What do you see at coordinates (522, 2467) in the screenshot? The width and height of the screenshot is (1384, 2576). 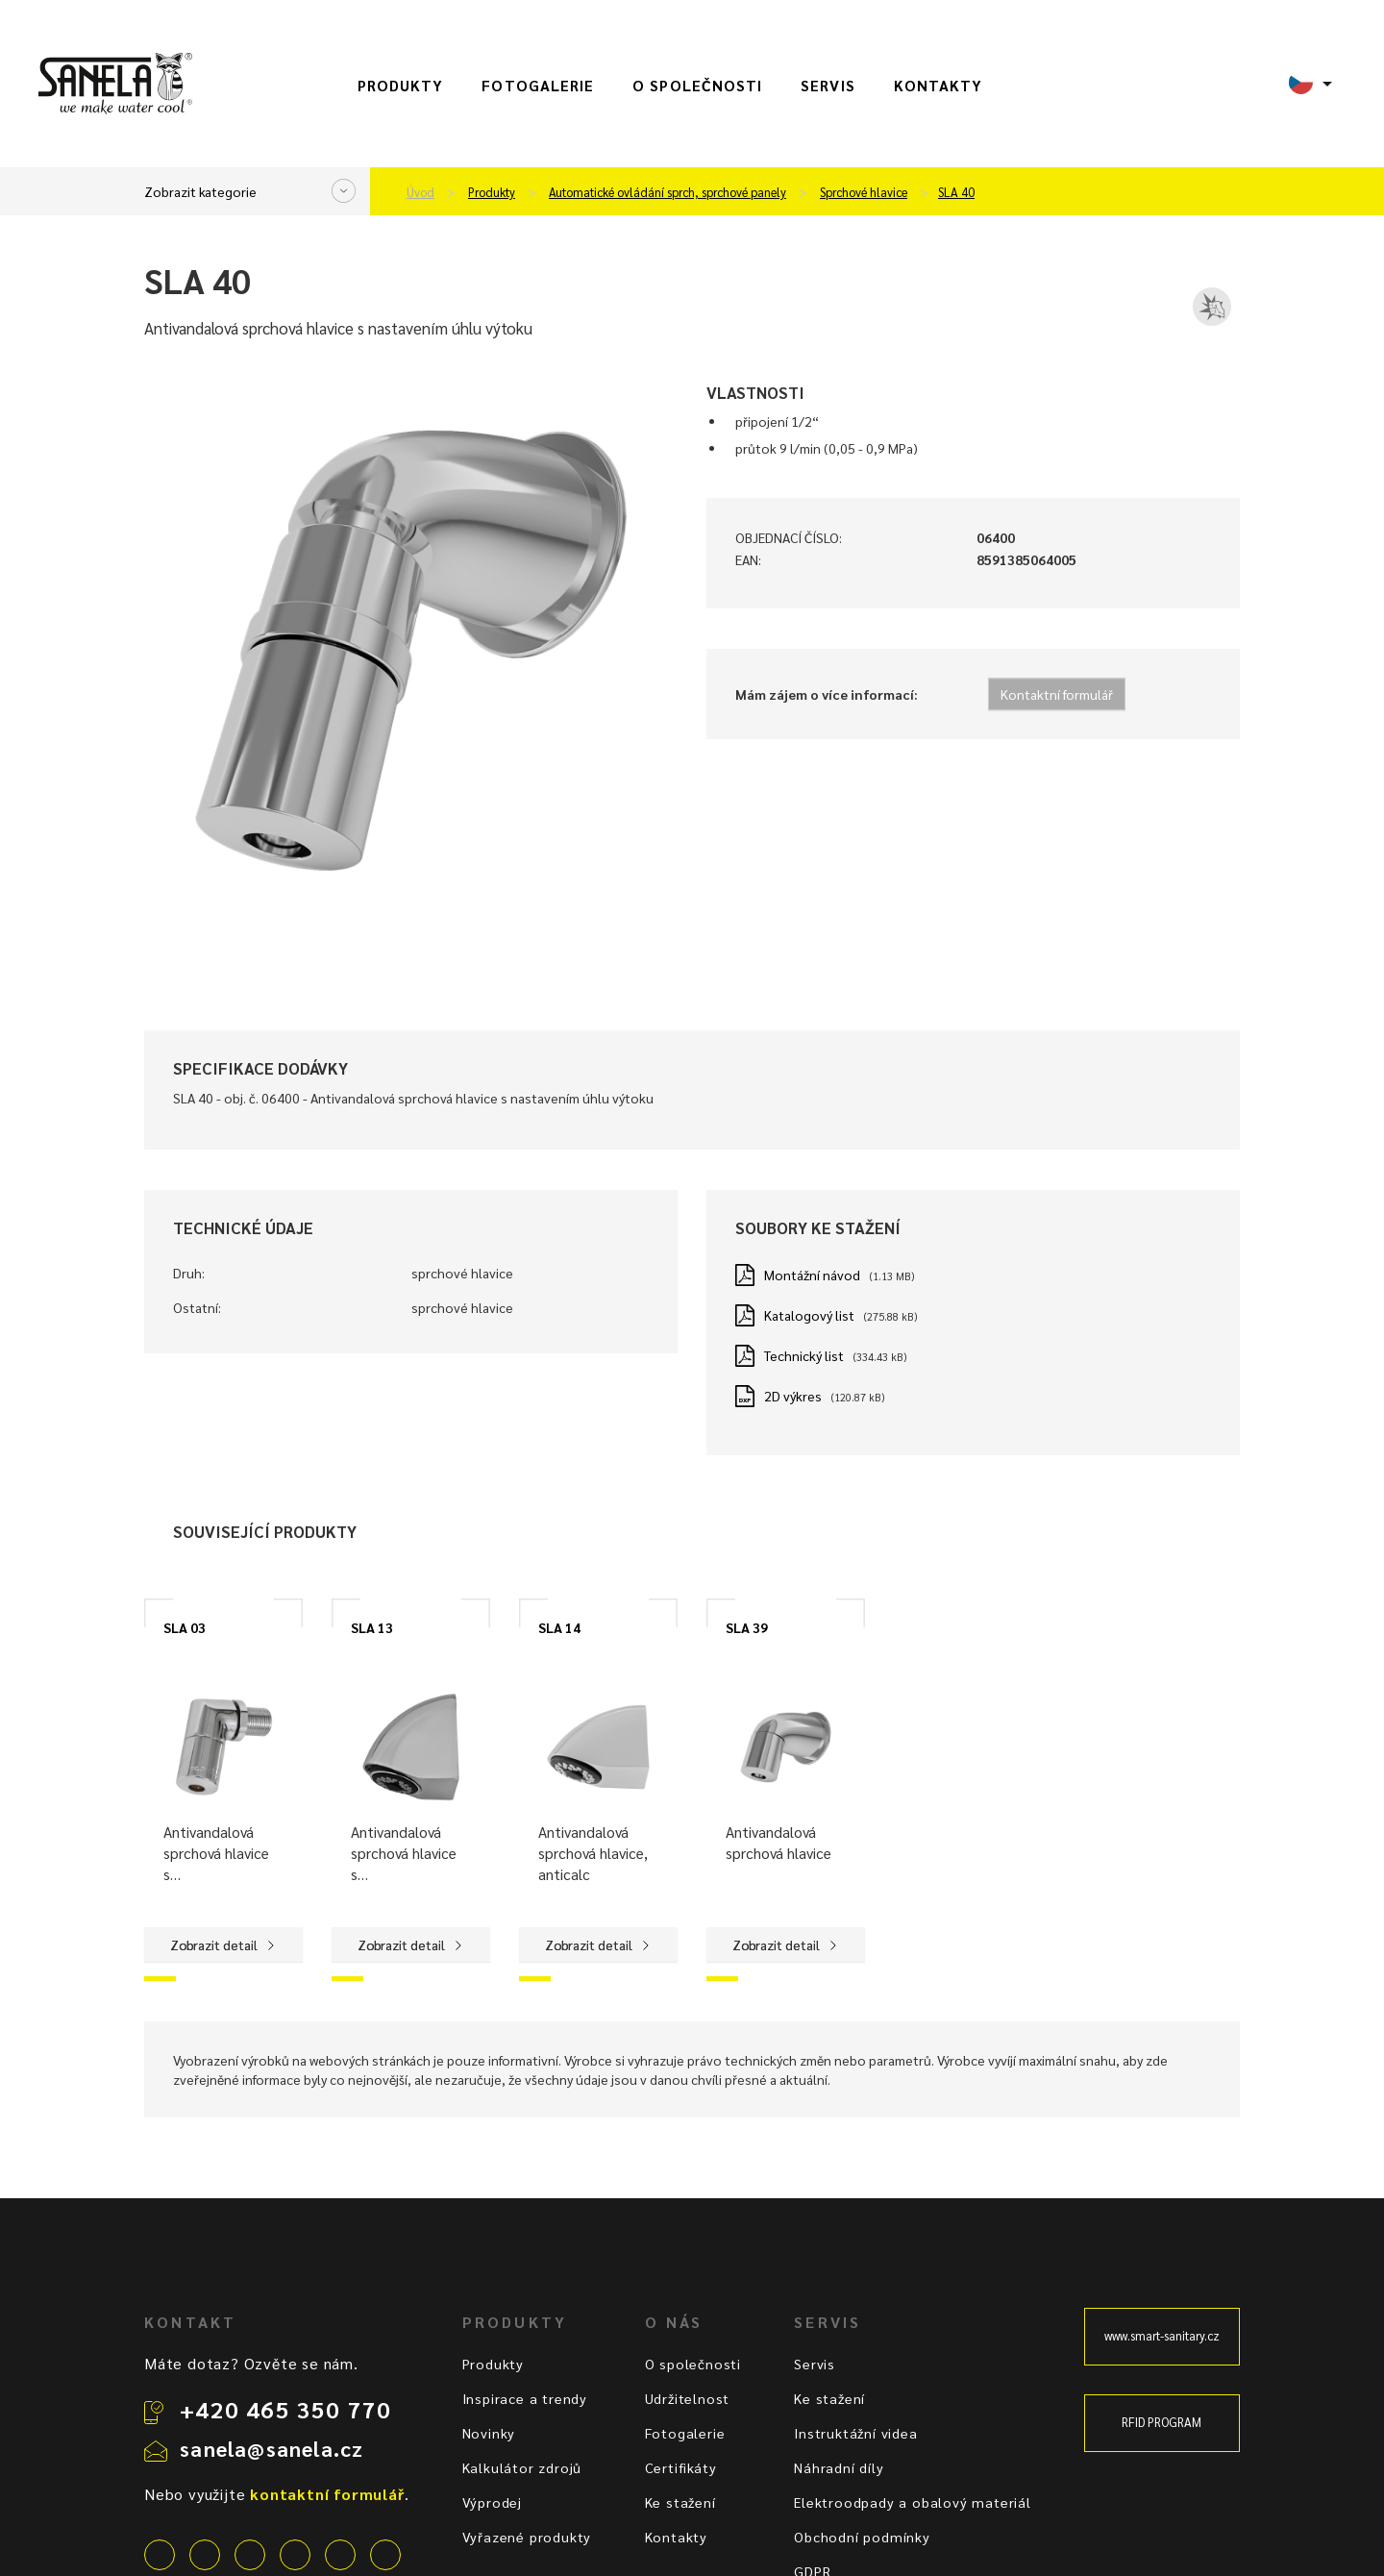 I see `Kalkulátor zdrojů` at bounding box center [522, 2467].